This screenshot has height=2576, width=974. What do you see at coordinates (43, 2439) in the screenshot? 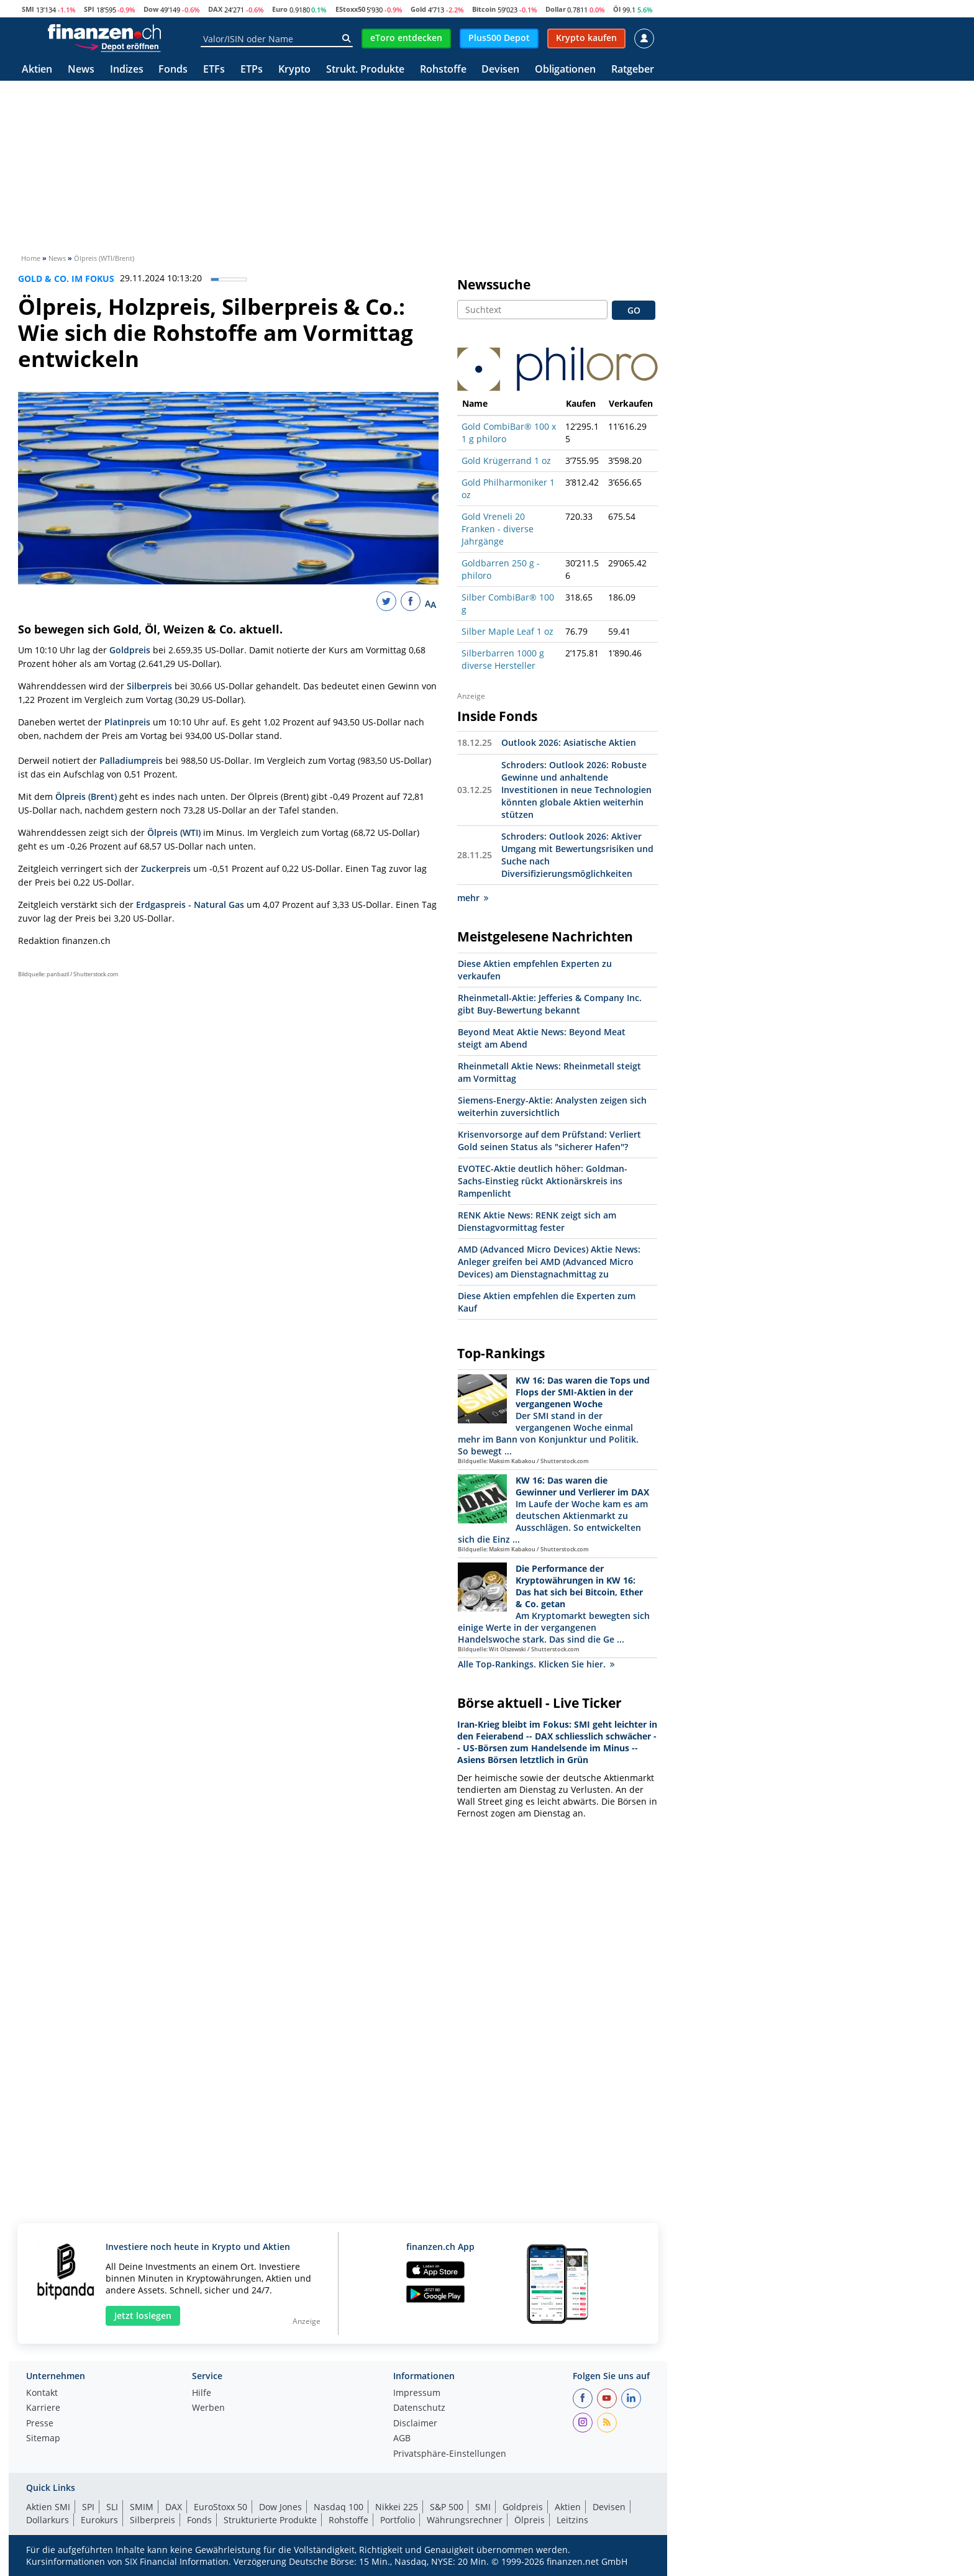
I see `Sitemap` at bounding box center [43, 2439].